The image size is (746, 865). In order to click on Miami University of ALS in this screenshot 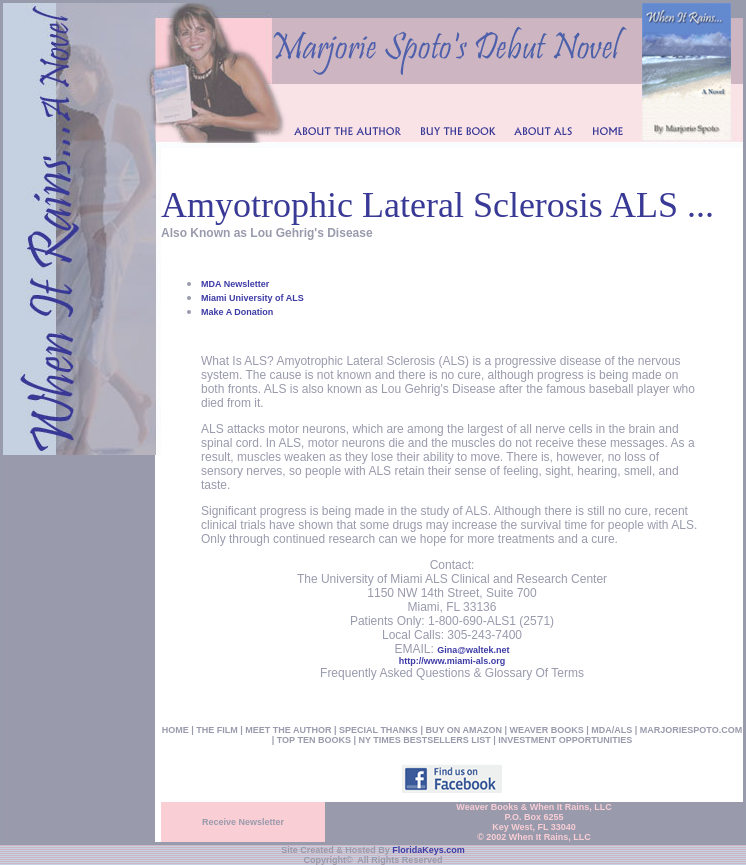, I will do `click(252, 298)`.